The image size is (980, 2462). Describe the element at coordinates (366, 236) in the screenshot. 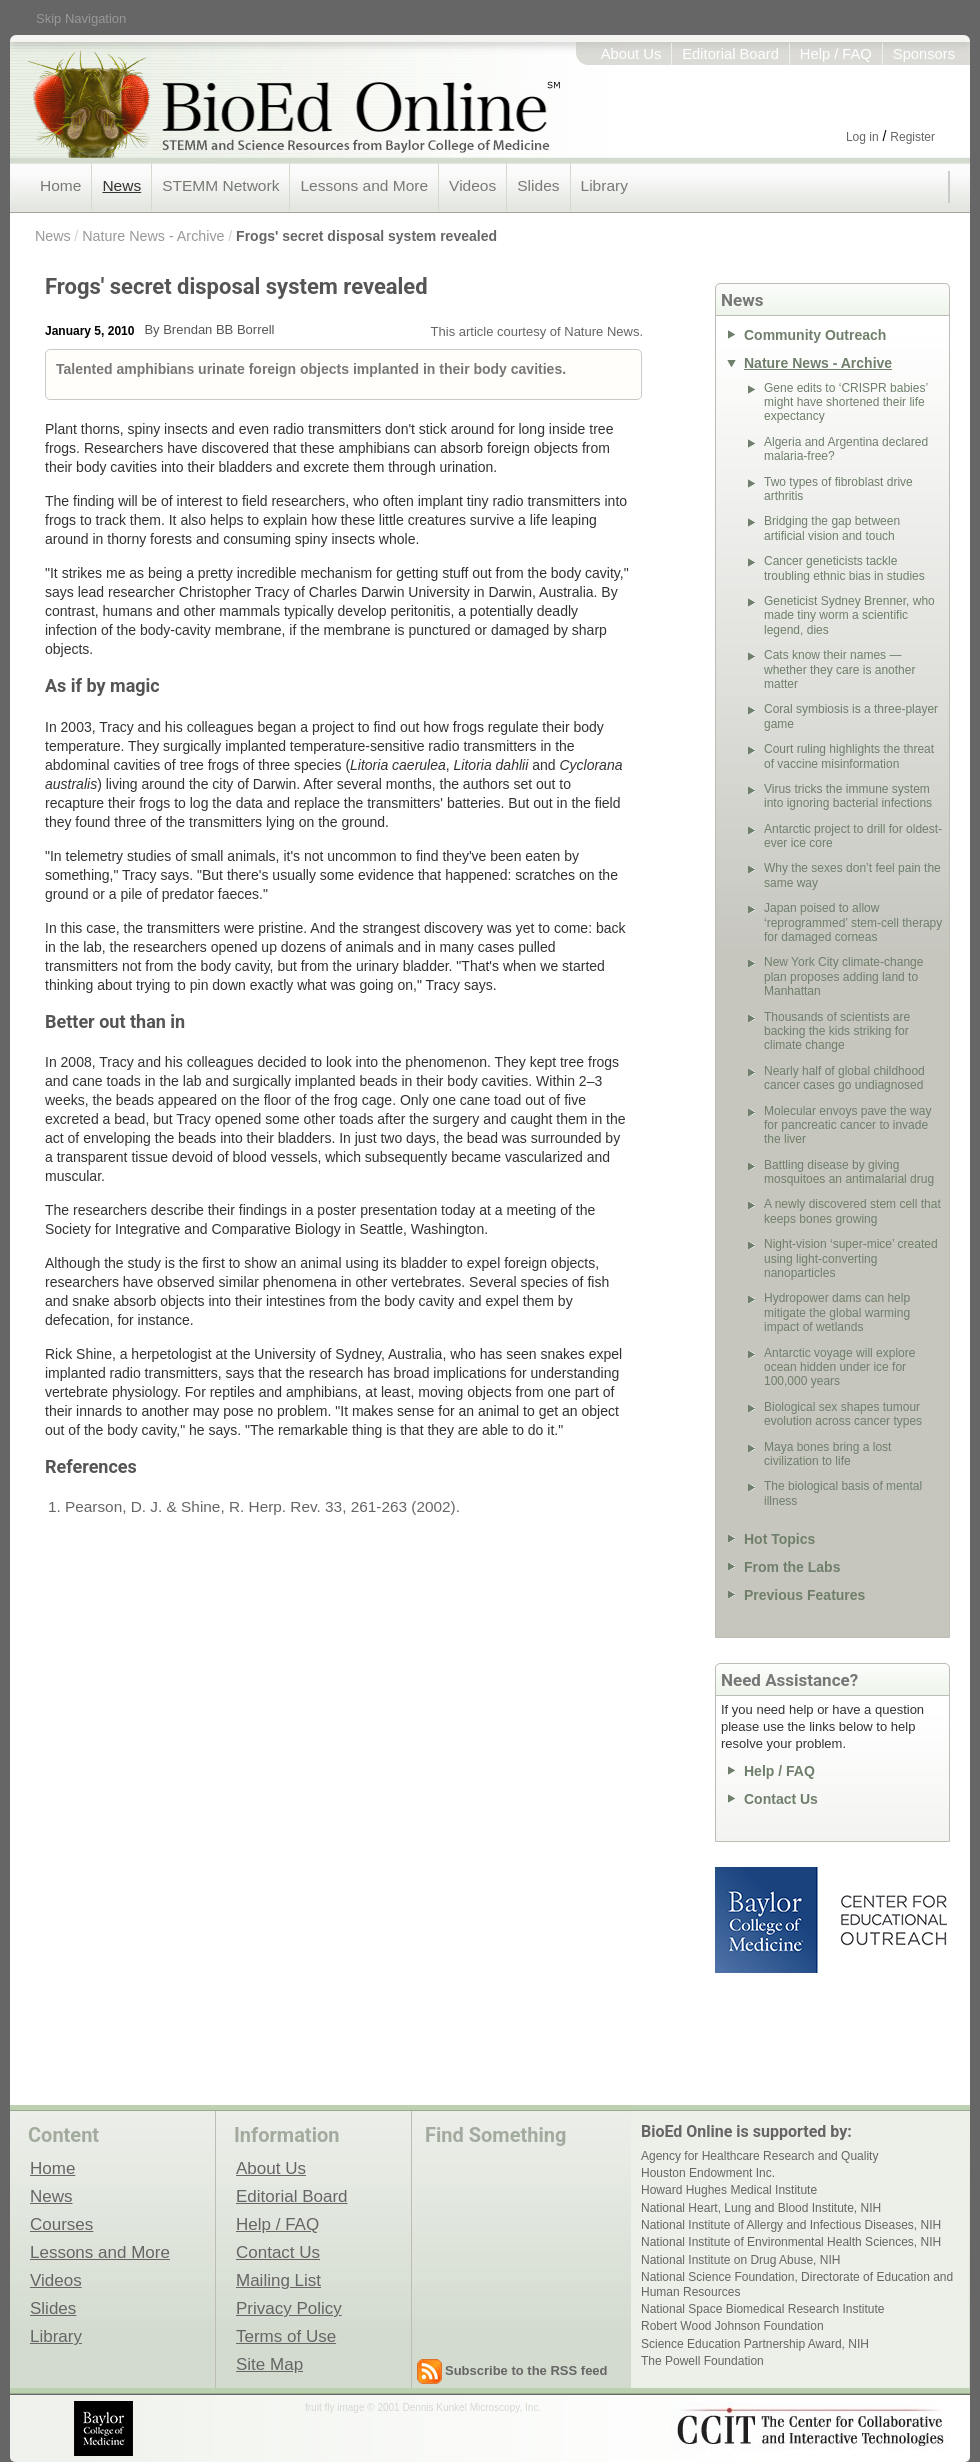

I see `Frogs' secret disposal system revealed` at that location.